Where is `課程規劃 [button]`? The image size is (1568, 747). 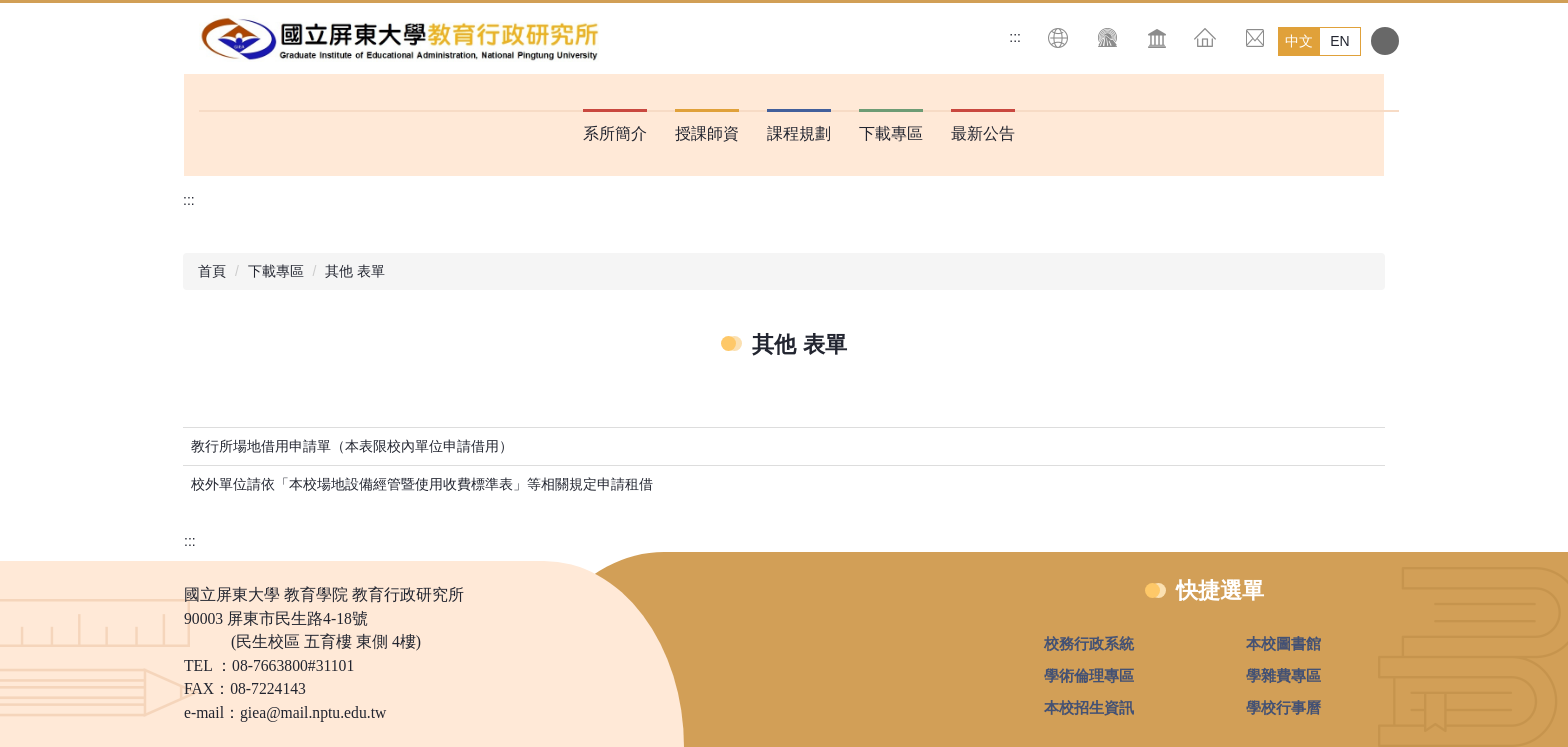
課程規劃 [button] is located at coordinates (799, 133).